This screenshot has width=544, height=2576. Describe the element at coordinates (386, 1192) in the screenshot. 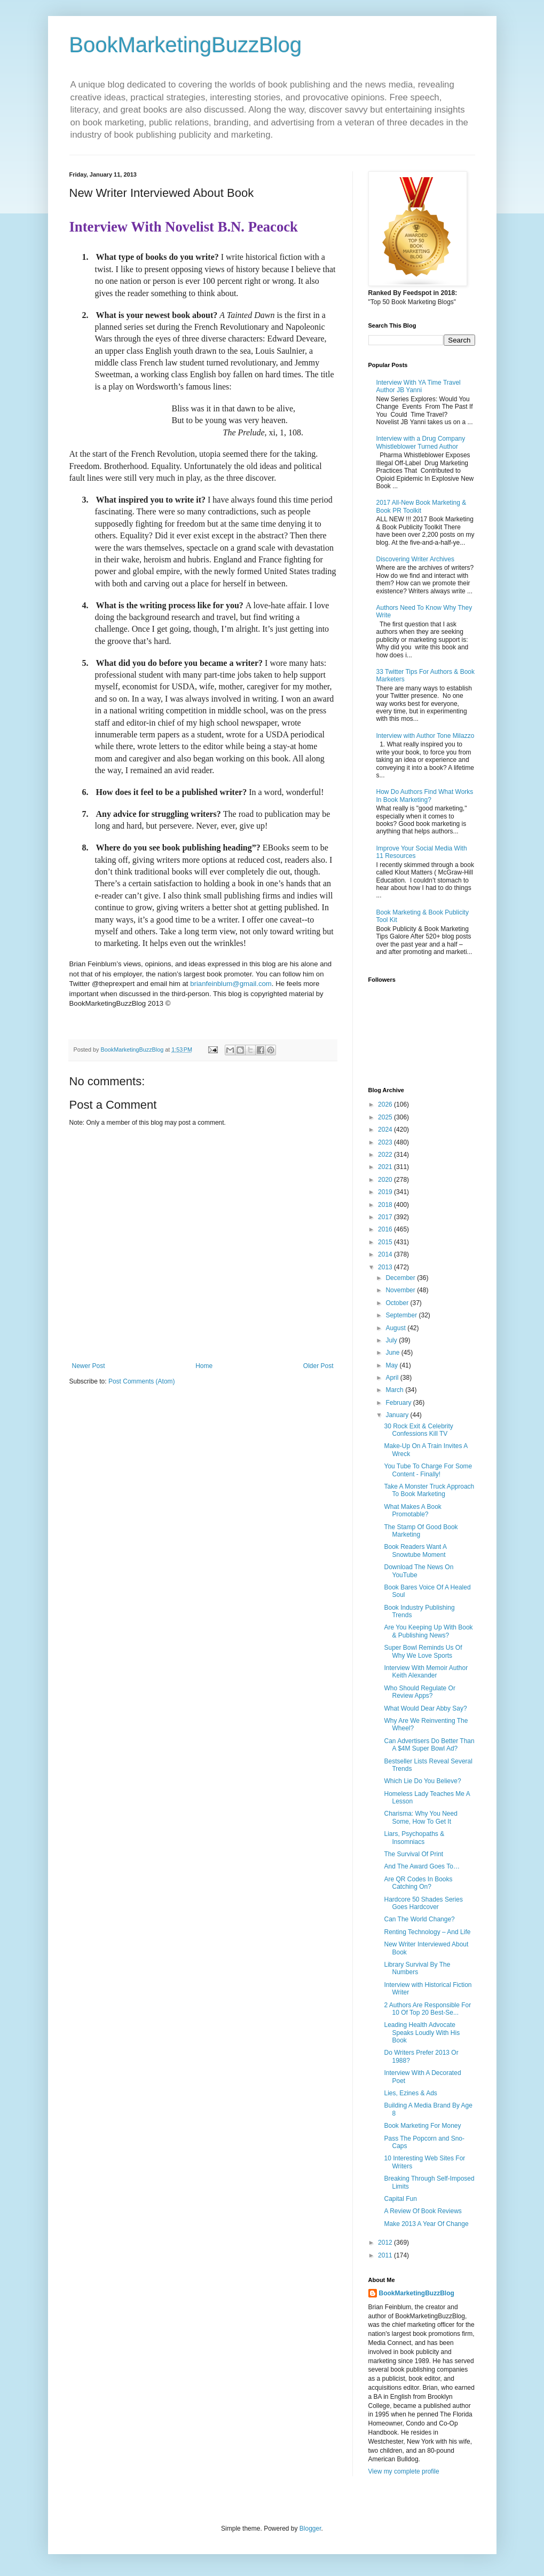

I see `2019` at that location.